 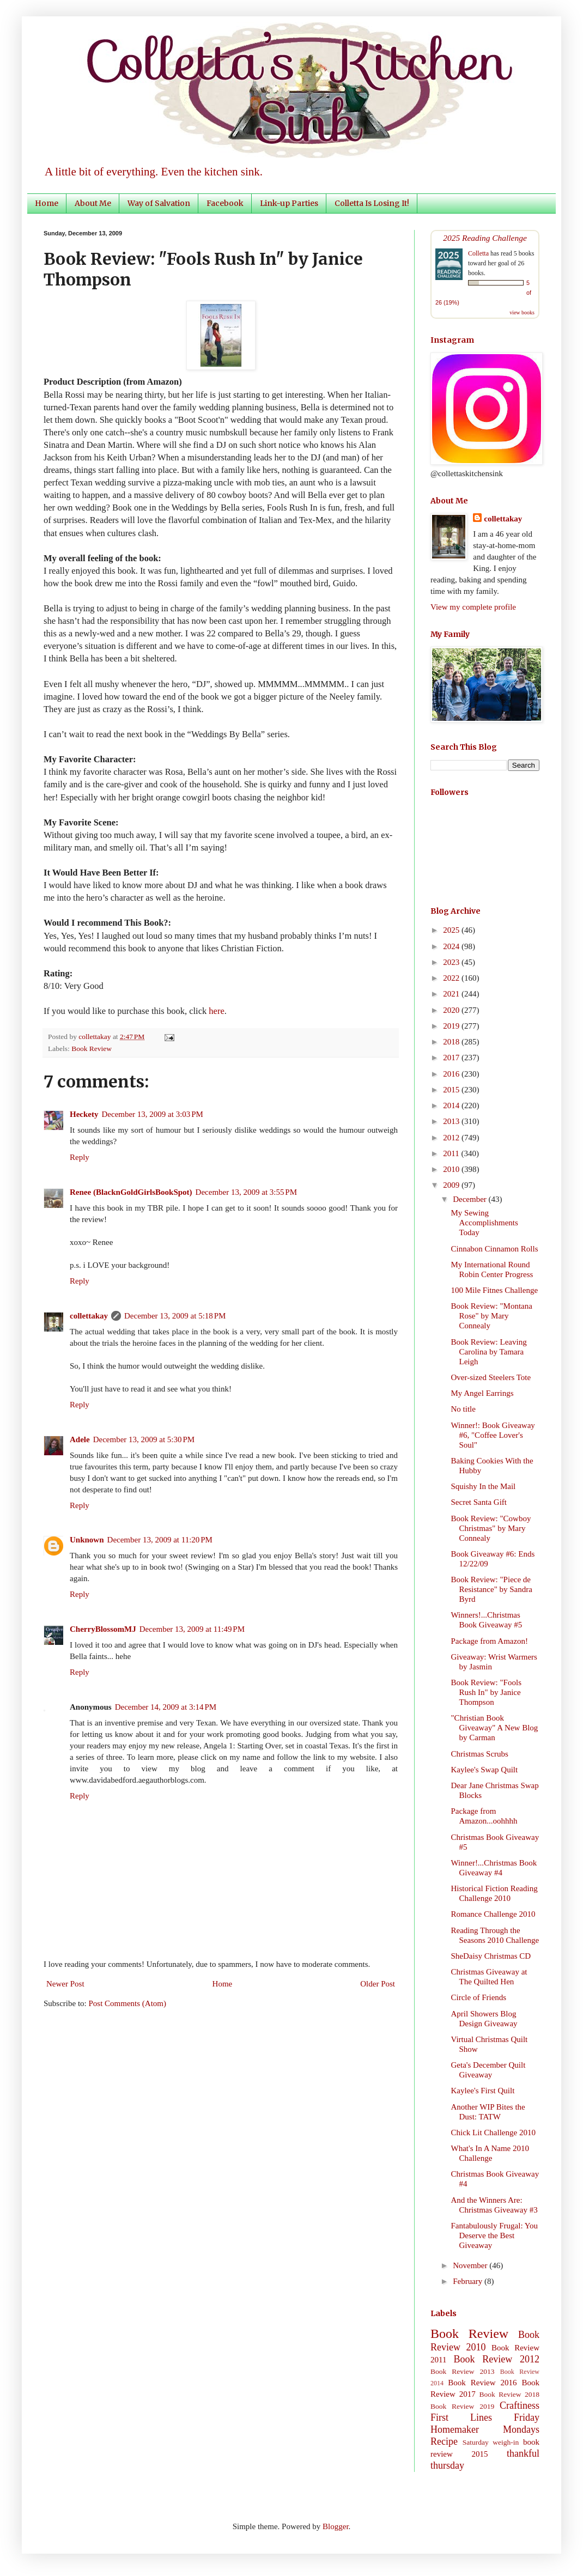 What do you see at coordinates (175, 1315) in the screenshot?
I see `December 13, 2009 at 5:18 PM` at bounding box center [175, 1315].